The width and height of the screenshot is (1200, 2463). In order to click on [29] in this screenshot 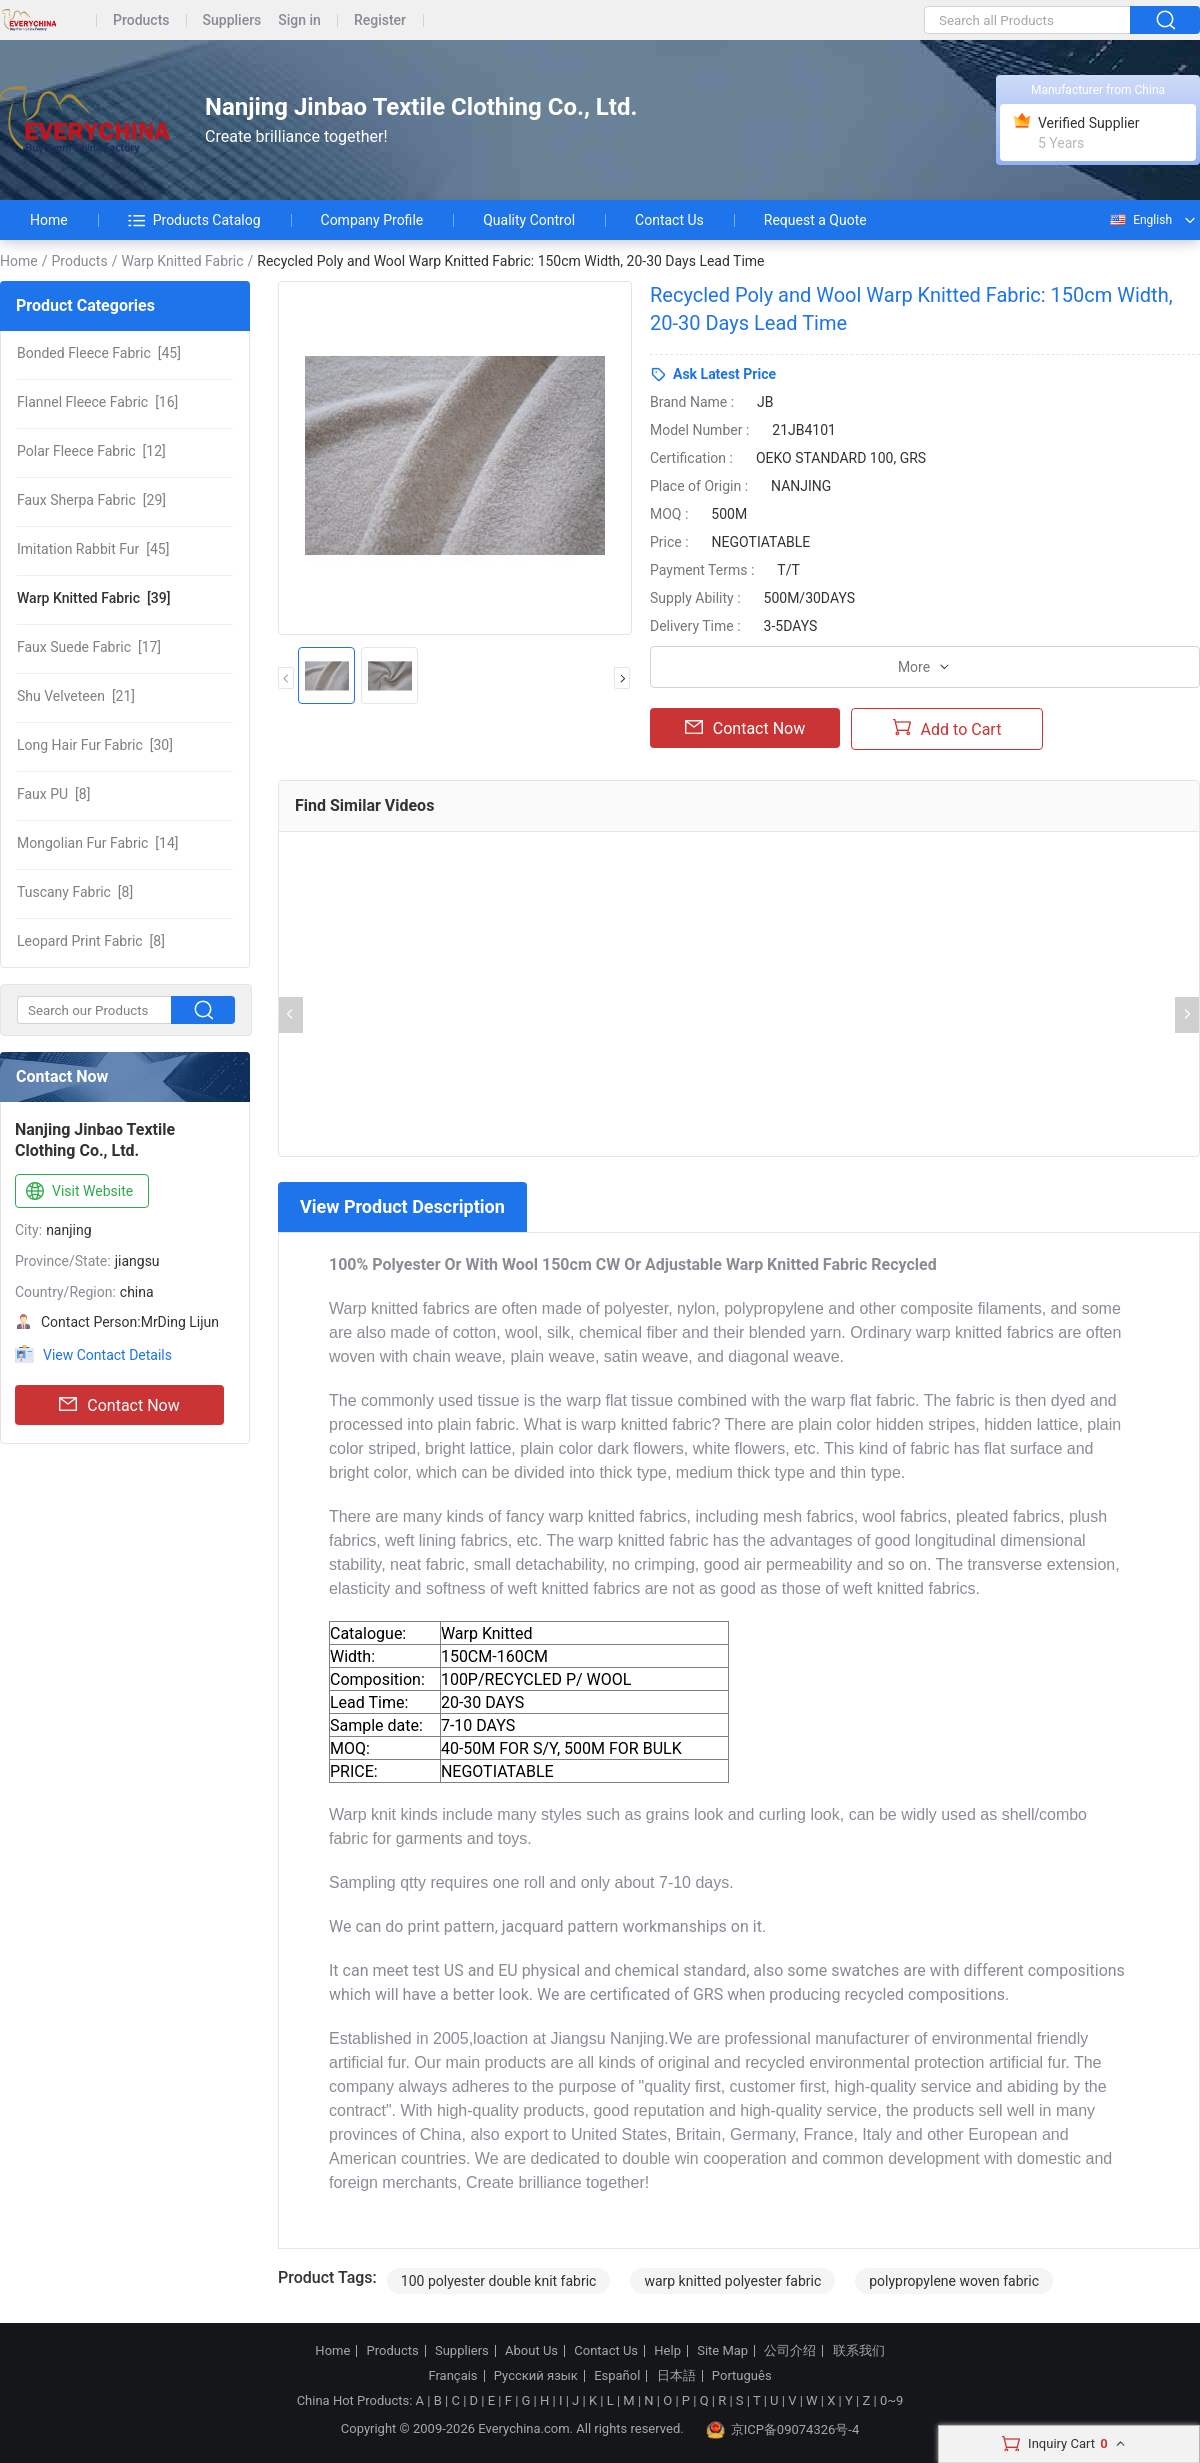, I will do `click(91, 500)`.